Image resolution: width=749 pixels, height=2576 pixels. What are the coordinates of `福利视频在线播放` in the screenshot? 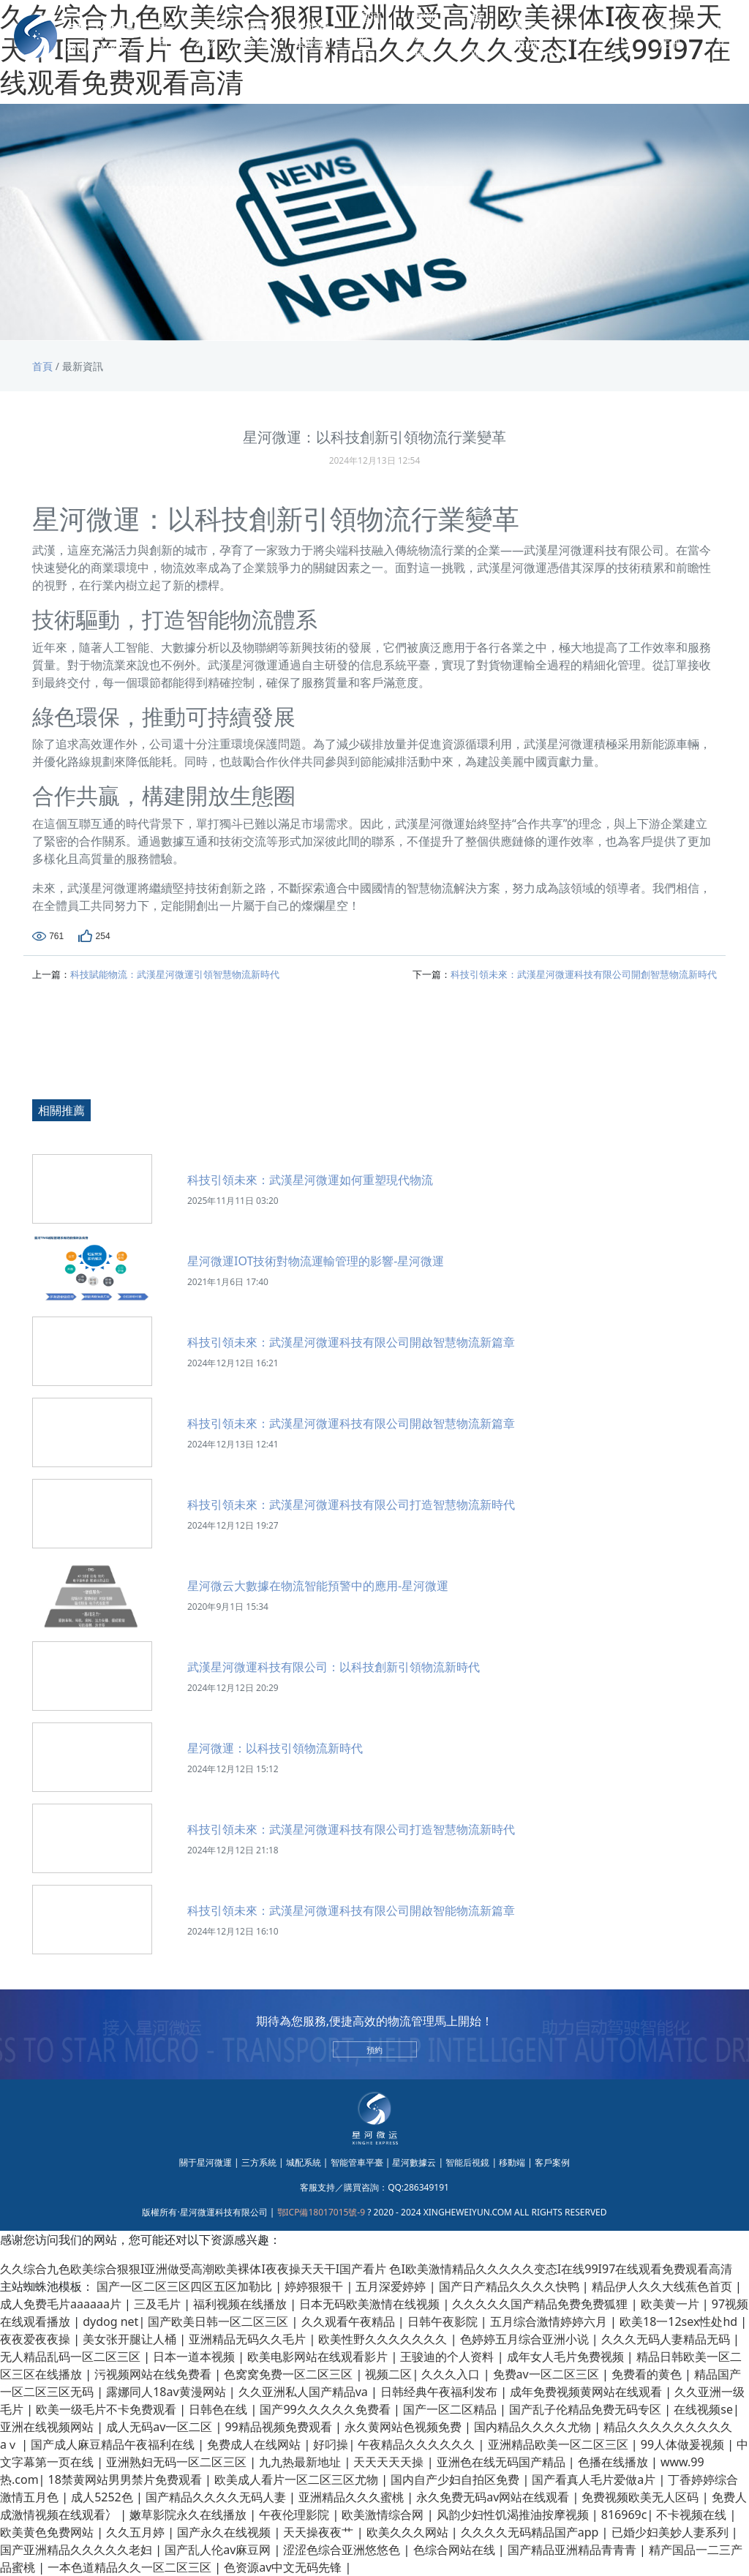 It's located at (241, 2304).